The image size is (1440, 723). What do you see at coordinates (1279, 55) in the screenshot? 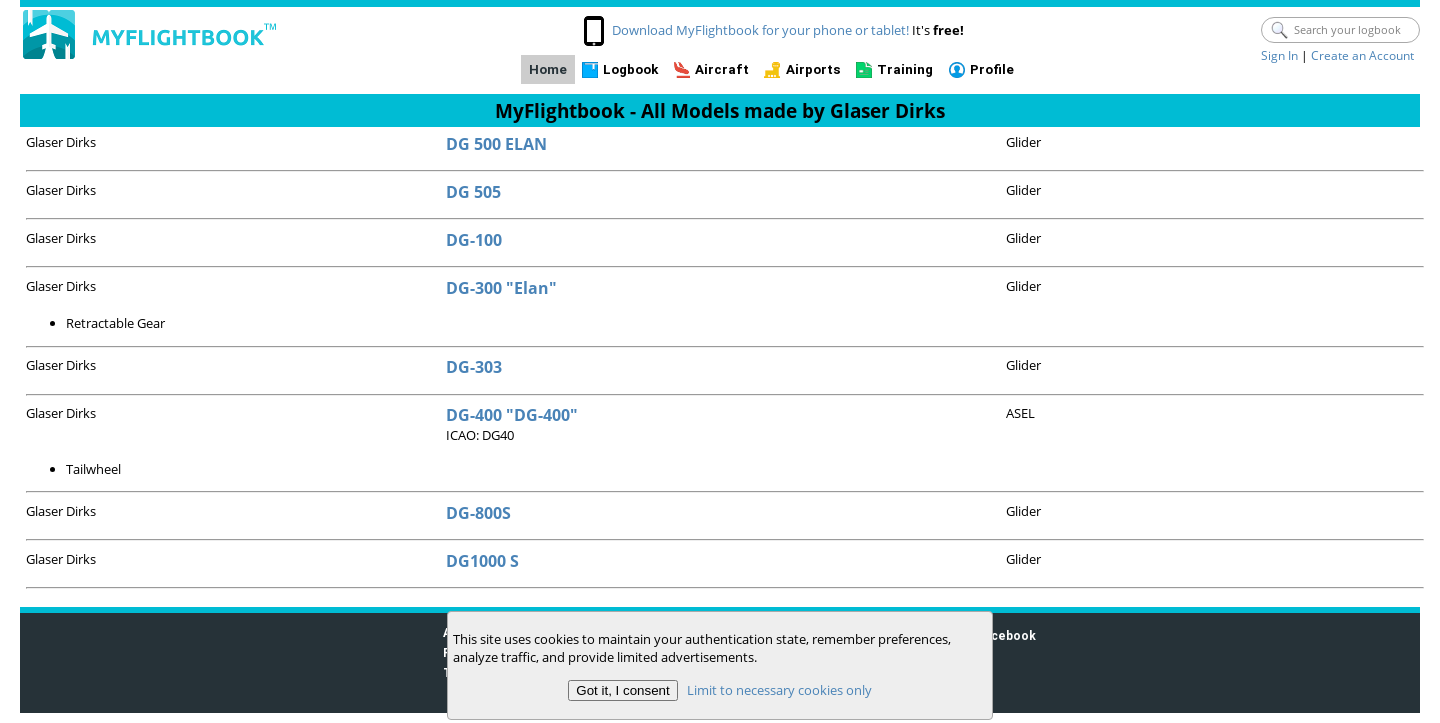
I see `Sign In` at bounding box center [1279, 55].